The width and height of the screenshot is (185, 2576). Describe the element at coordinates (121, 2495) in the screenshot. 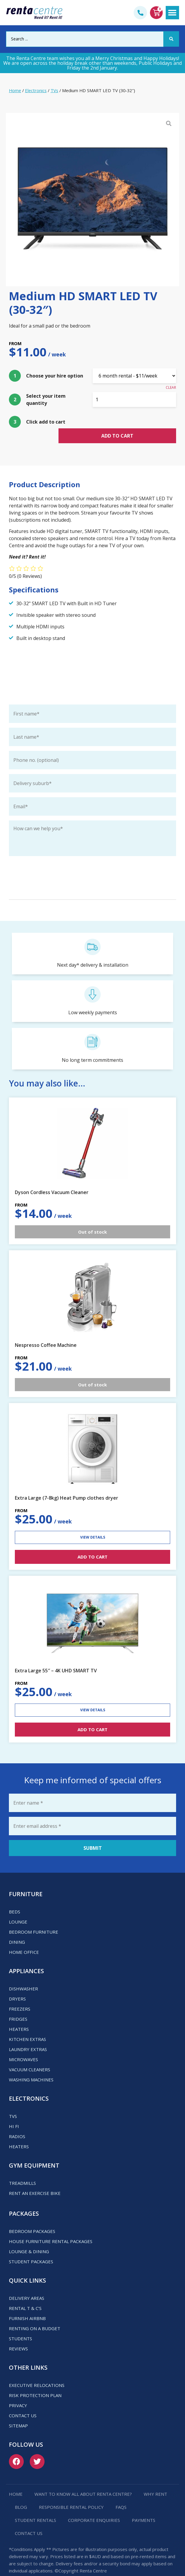

I see `FAQs` at that location.